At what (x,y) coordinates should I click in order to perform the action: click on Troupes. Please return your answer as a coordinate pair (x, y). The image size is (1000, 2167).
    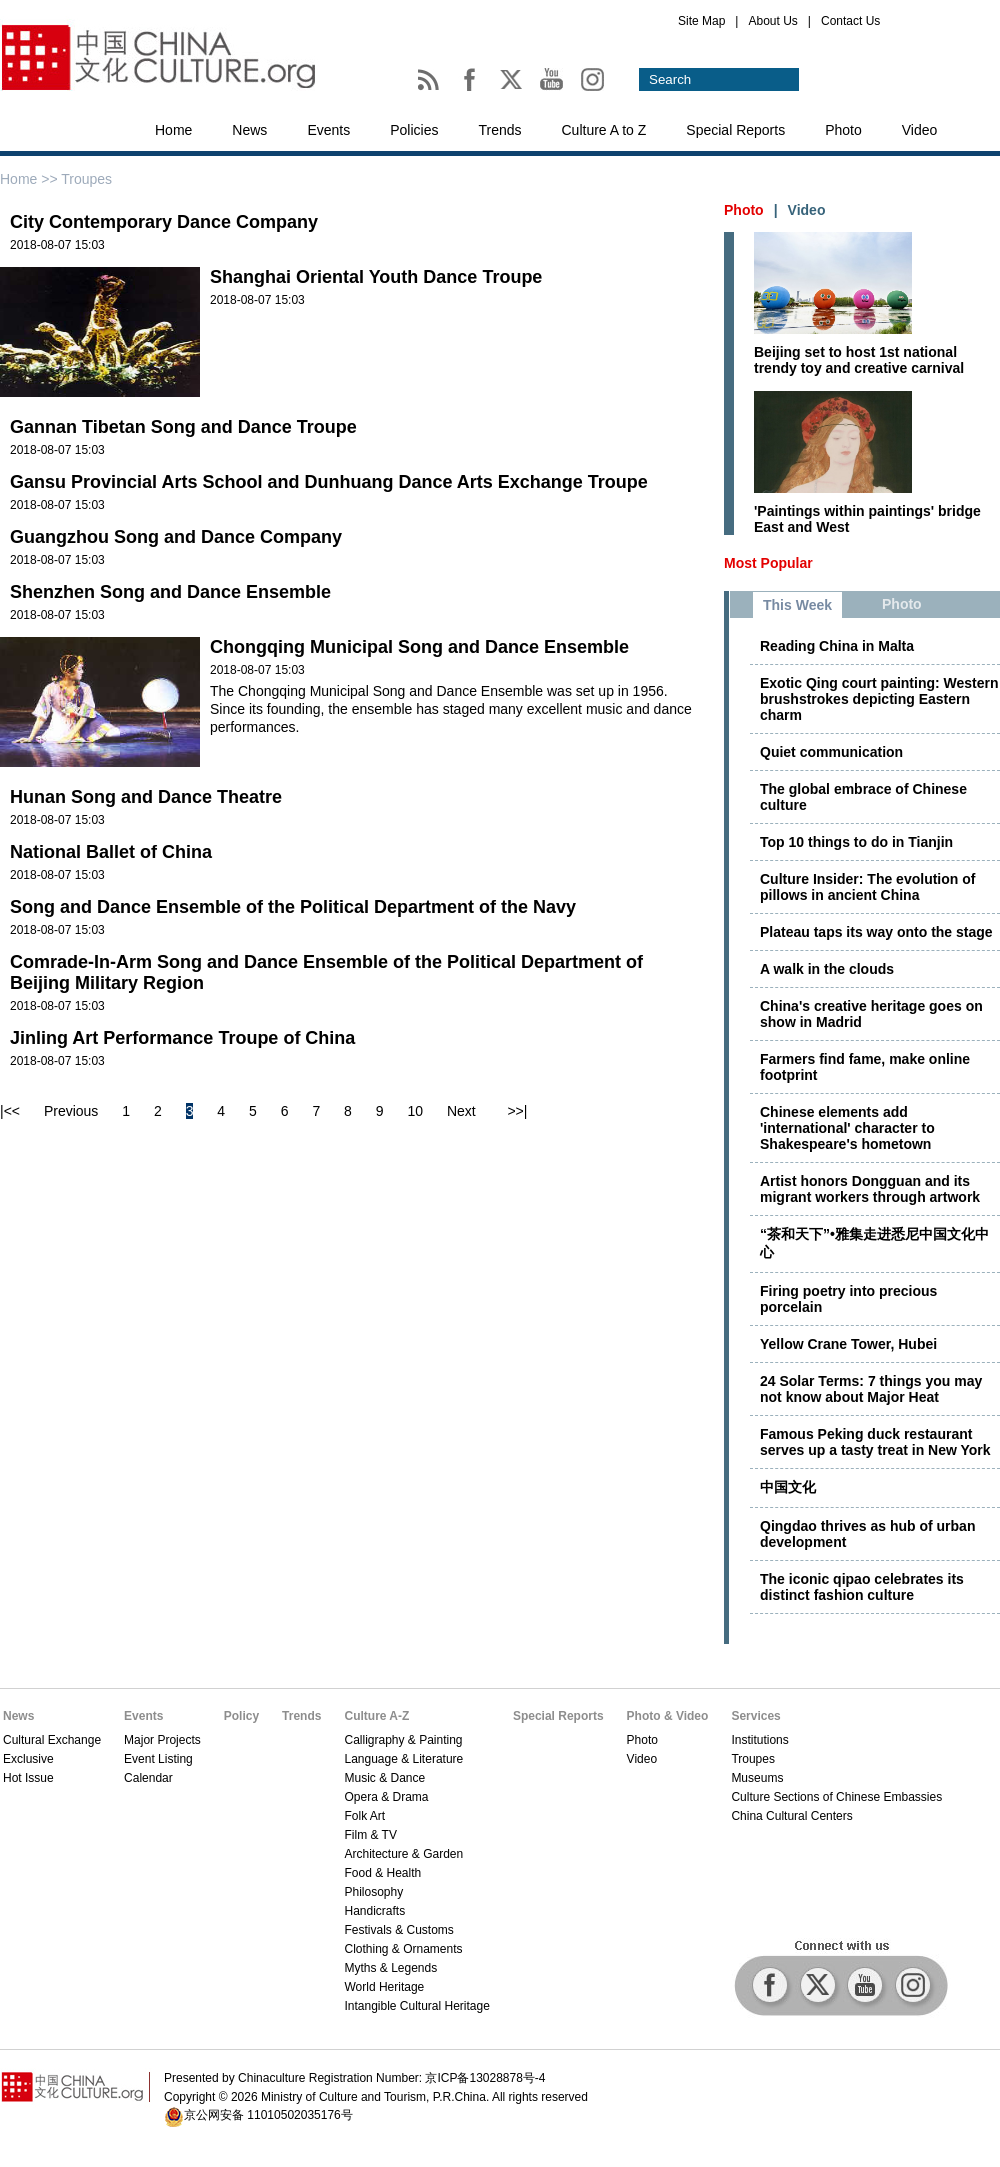
    Looking at the image, I should click on (753, 1759).